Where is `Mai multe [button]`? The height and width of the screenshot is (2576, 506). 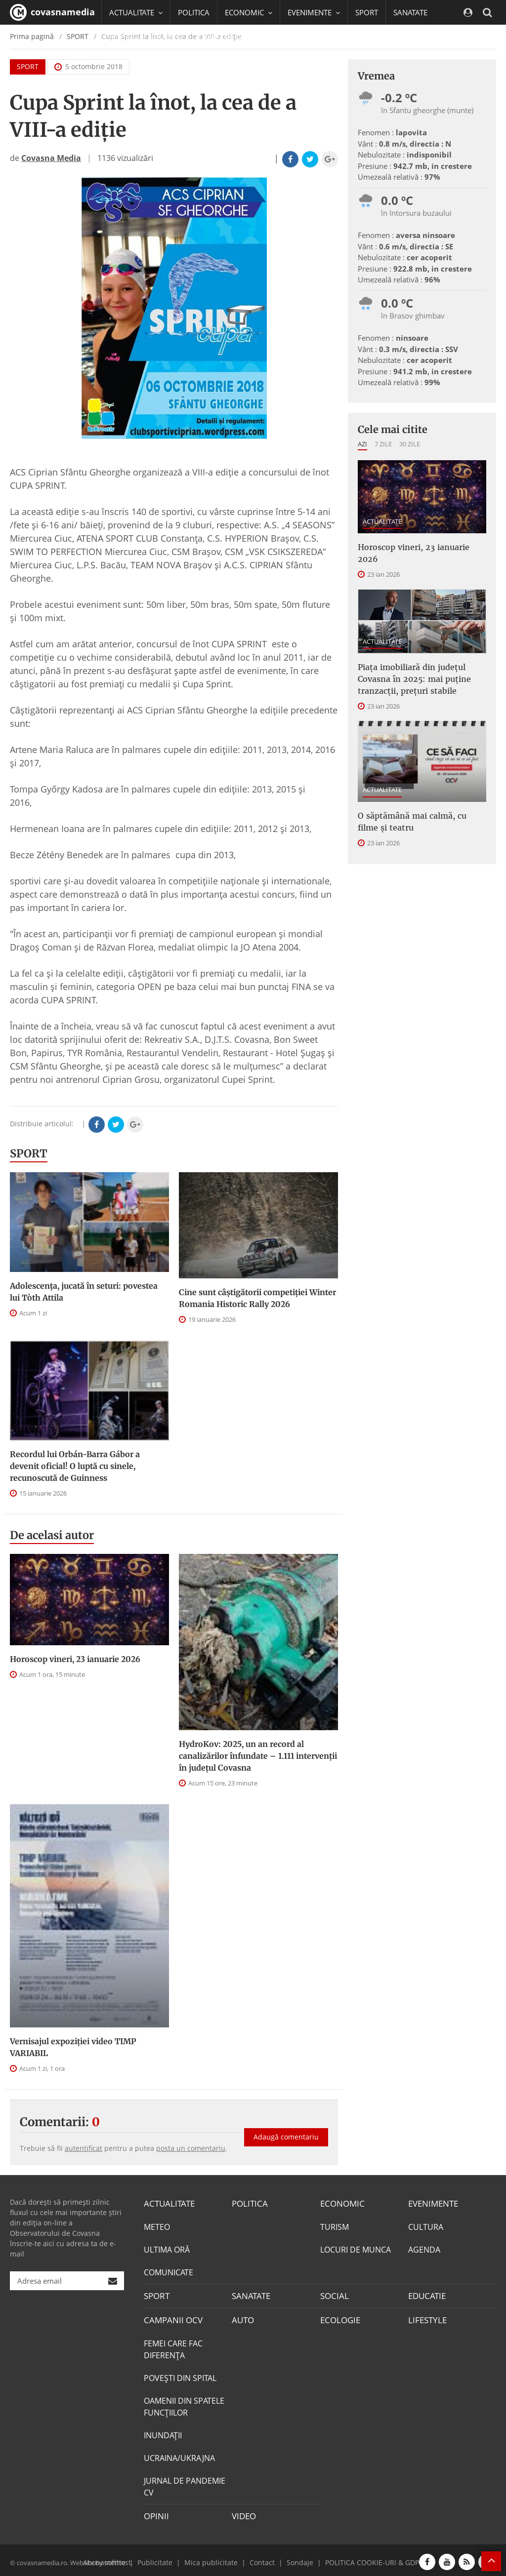 Mai multe [button] is located at coordinates (130, 62).